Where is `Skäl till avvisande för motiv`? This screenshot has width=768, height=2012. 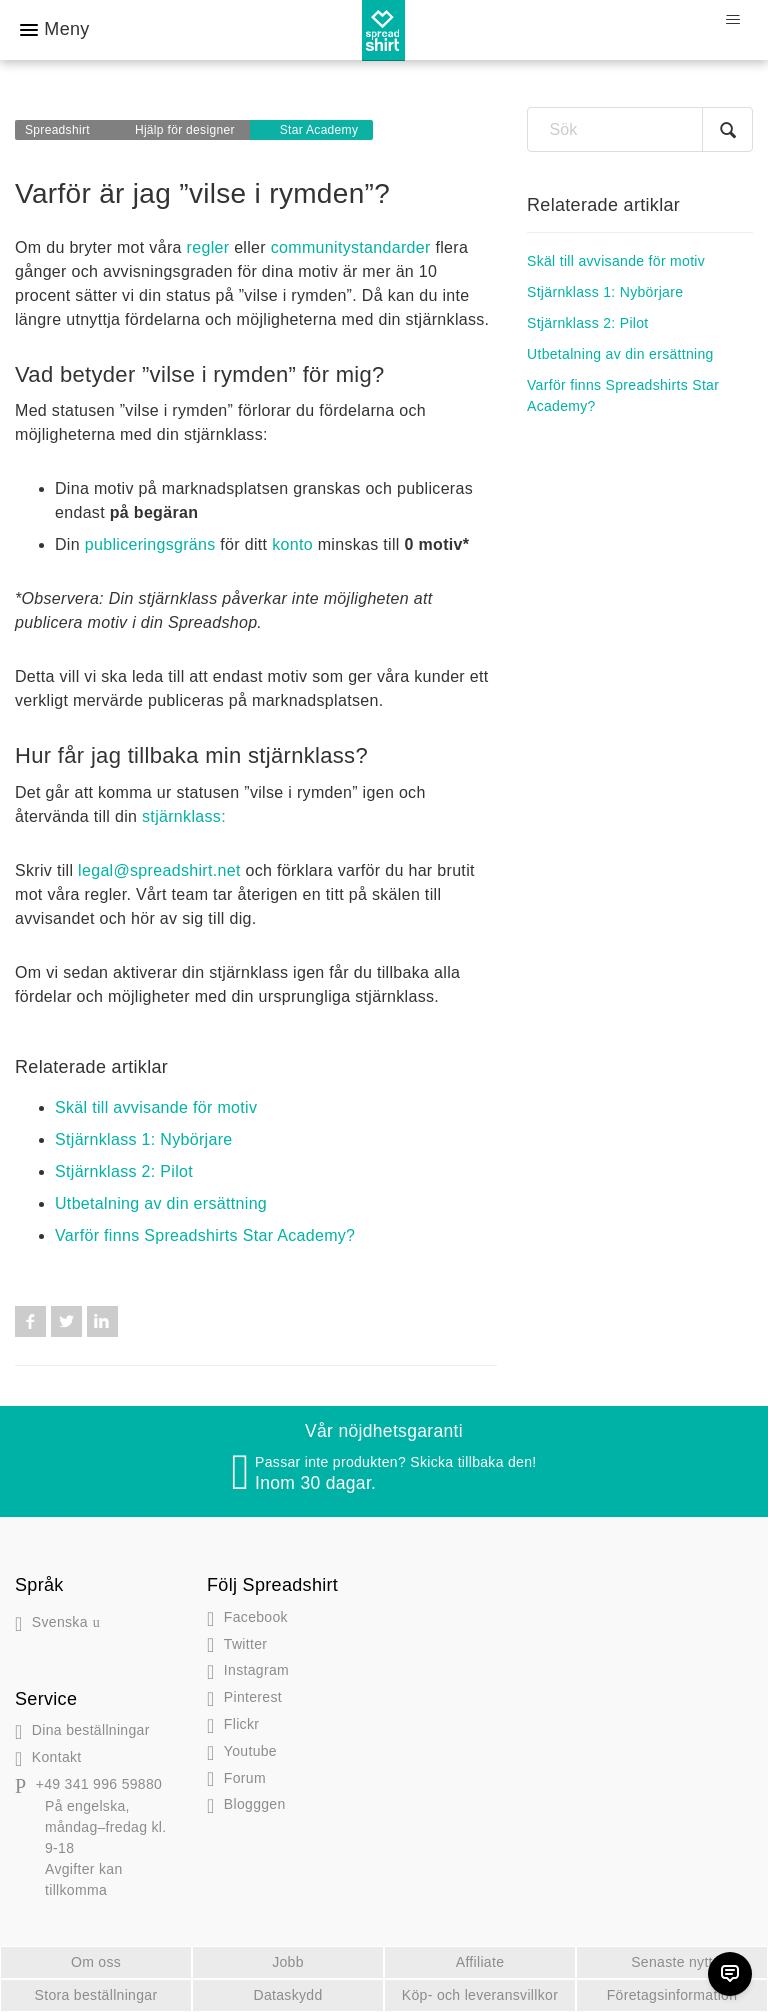
Skäl till avvisande för motiv is located at coordinates (156, 1107).